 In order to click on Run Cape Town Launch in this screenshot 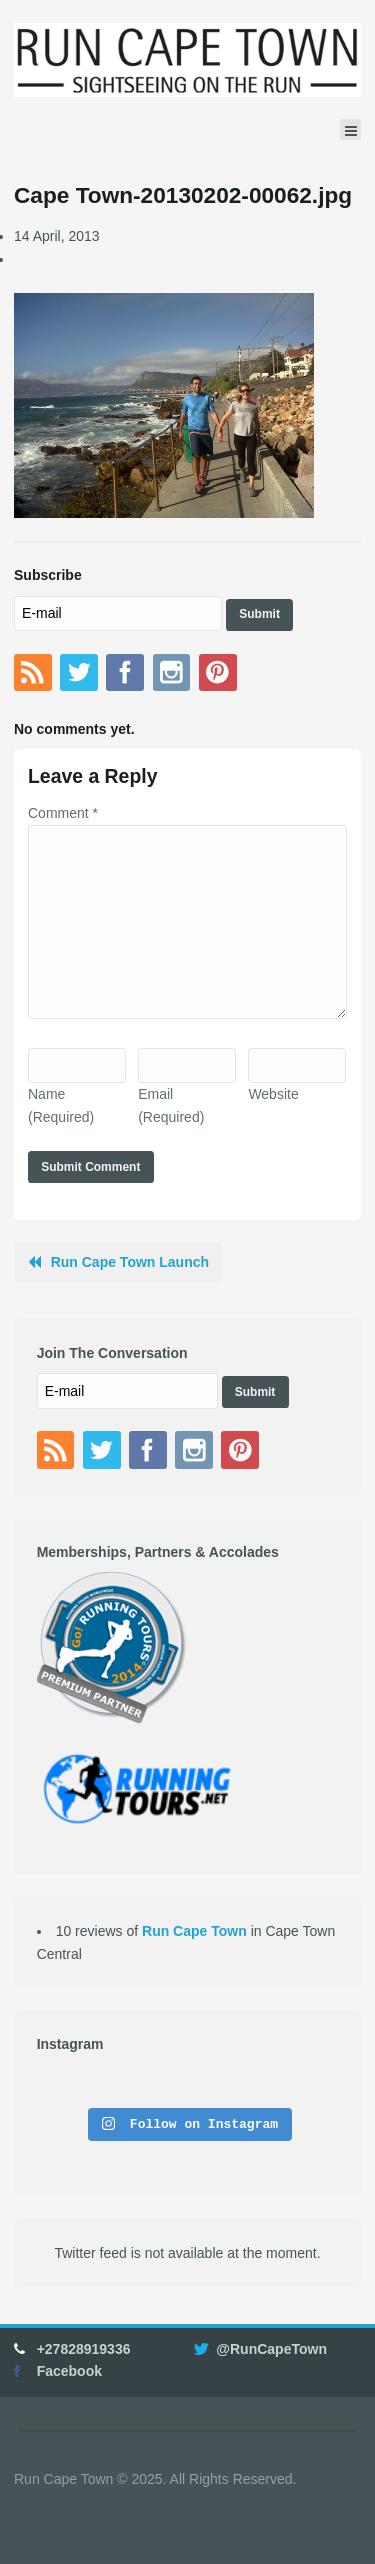, I will do `click(130, 1262)`.